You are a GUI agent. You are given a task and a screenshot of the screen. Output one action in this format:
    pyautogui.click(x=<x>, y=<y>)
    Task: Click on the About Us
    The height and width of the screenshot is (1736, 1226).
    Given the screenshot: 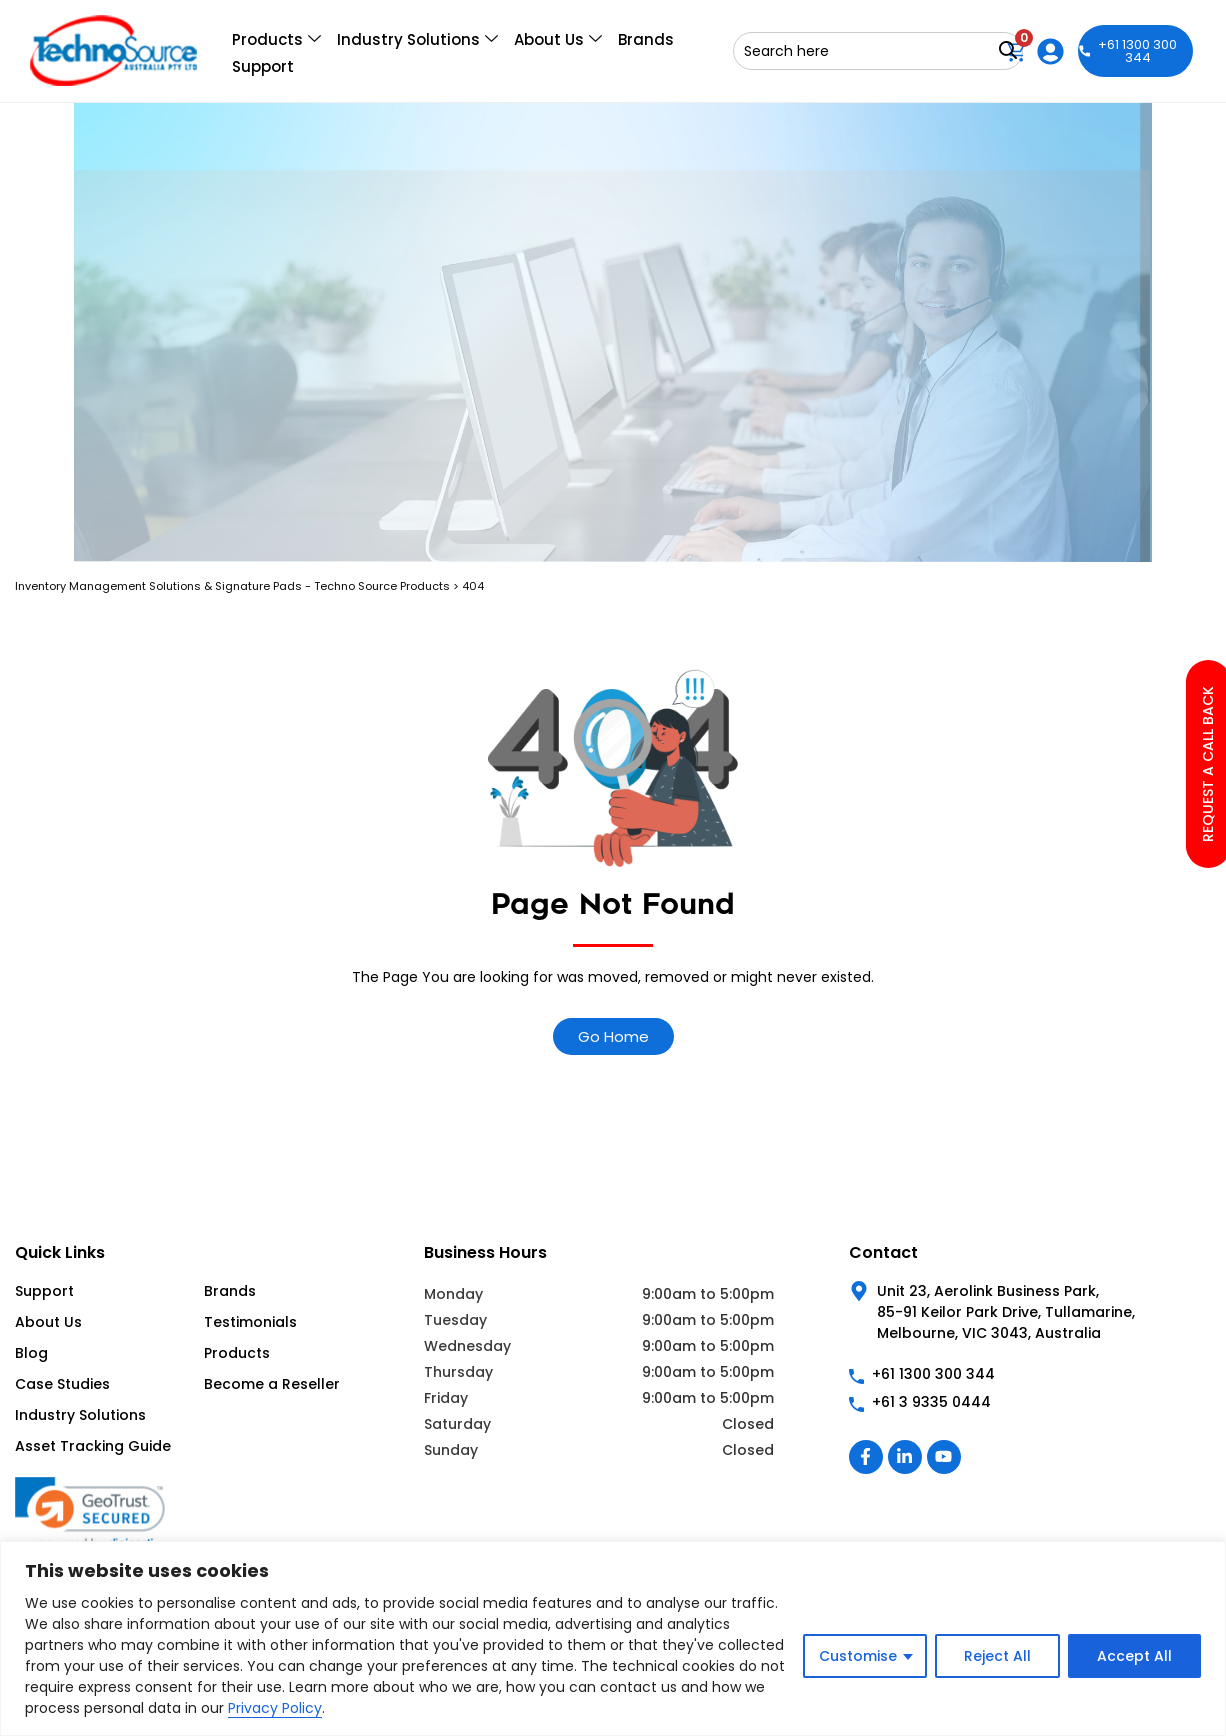 What is the action you would take?
    pyautogui.click(x=558, y=40)
    